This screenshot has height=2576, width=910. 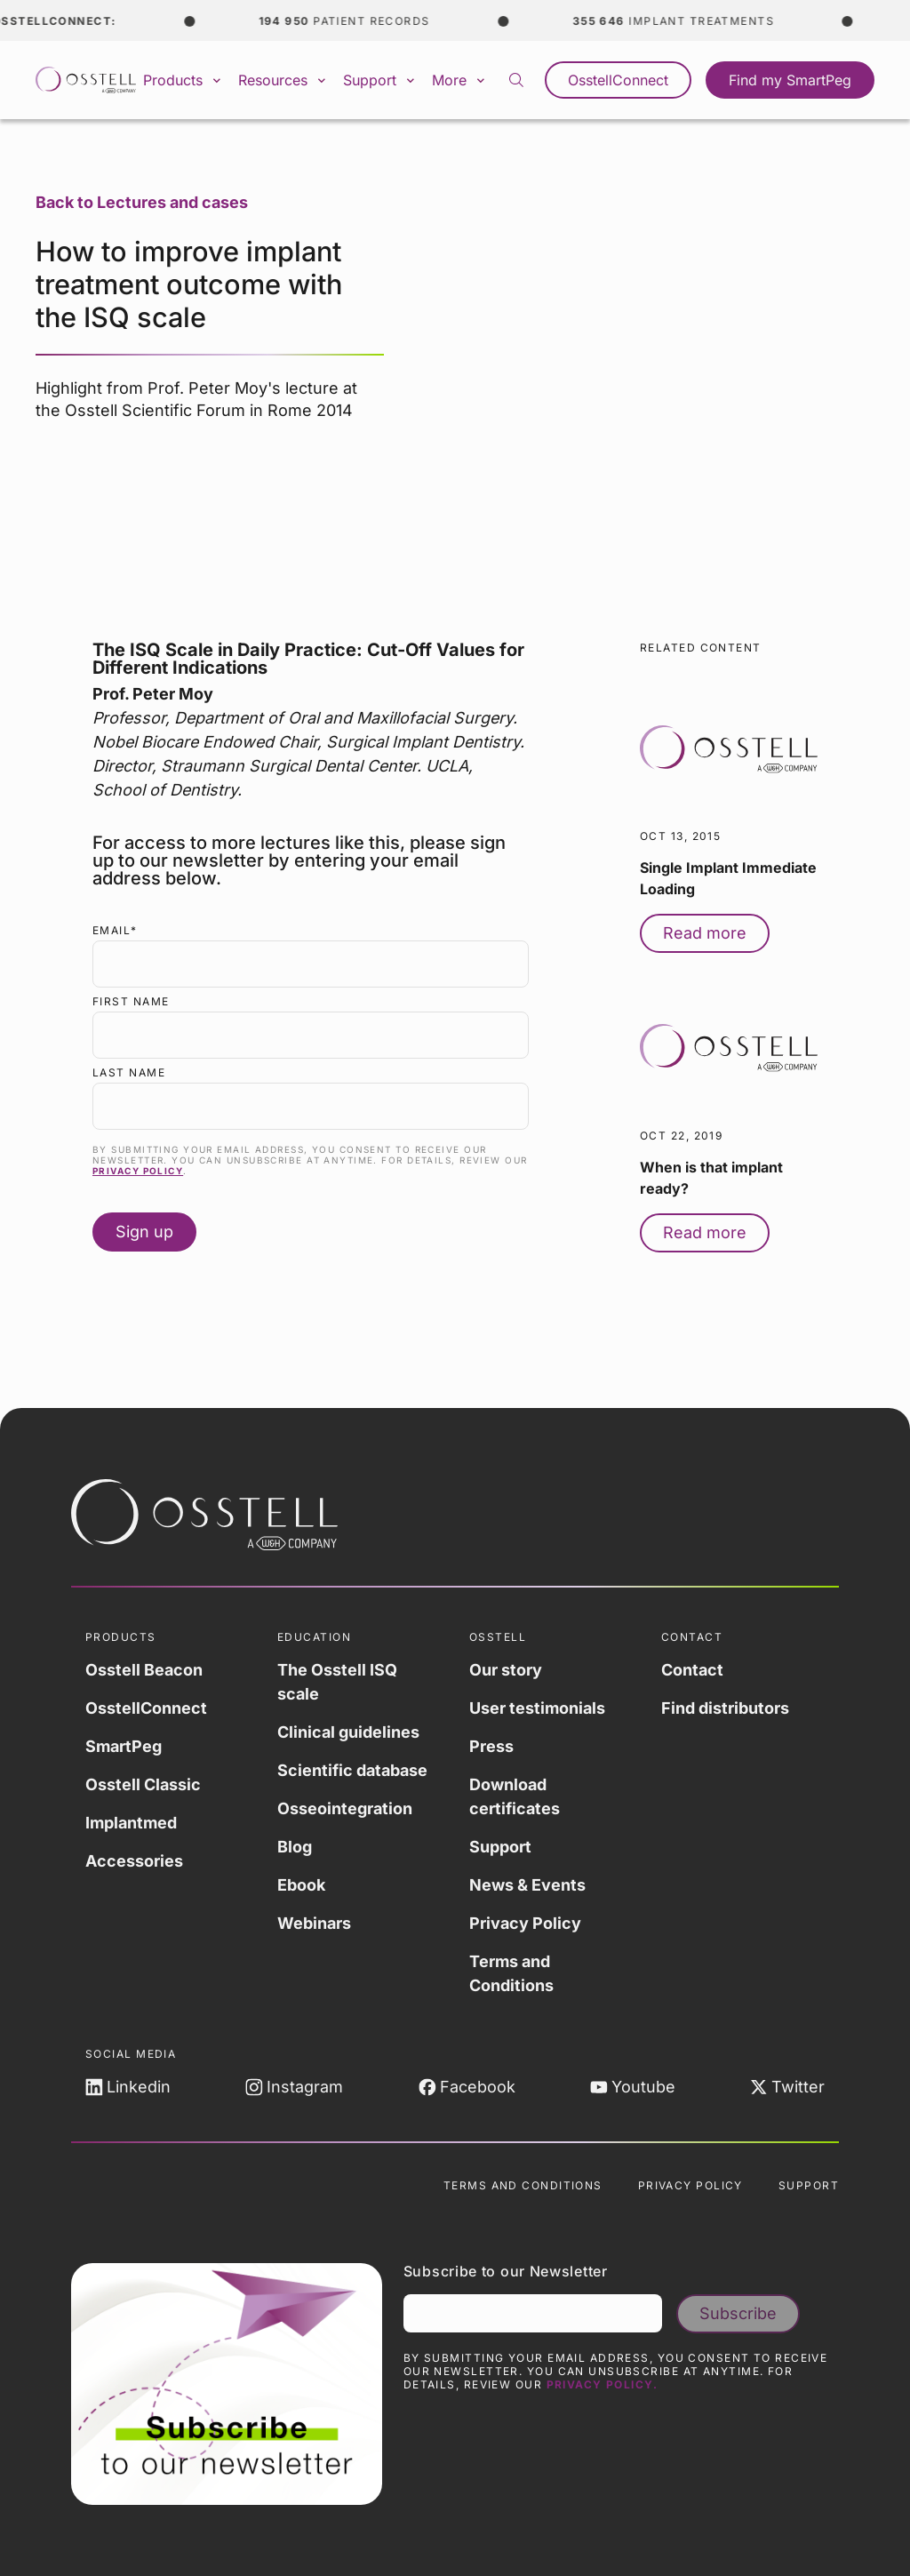 What do you see at coordinates (725, 1708) in the screenshot?
I see `Find distributors` at bounding box center [725, 1708].